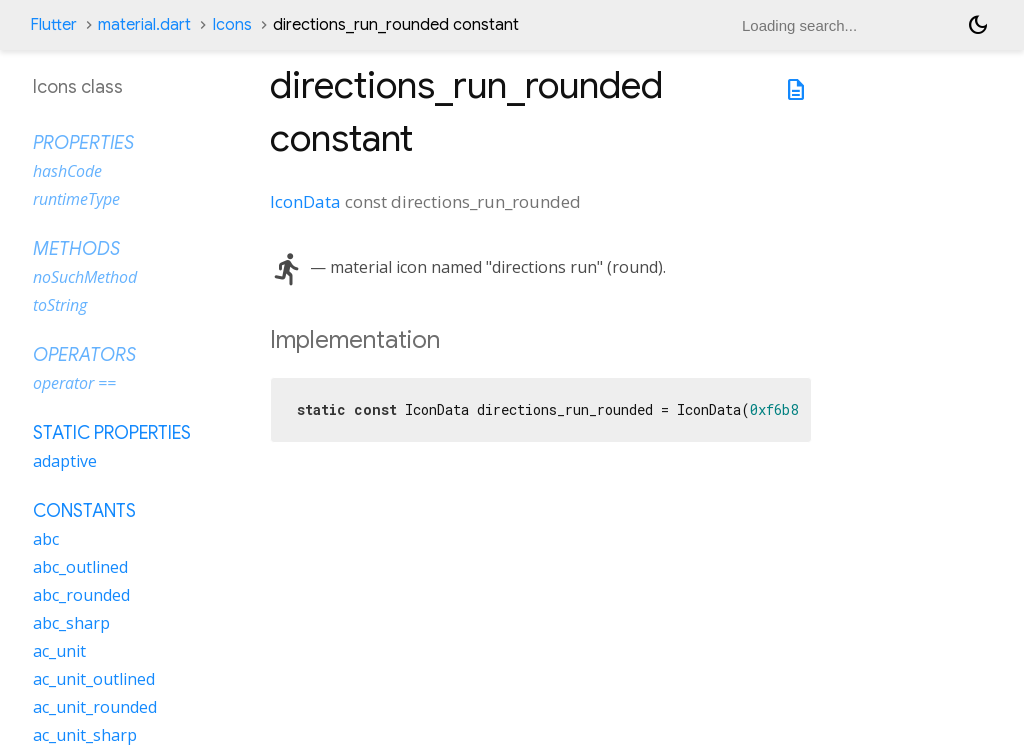 The height and width of the screenshot is (755, 1024). Describe the element at coordinates (53, 25) in the screenshot. I see `Flutter` at that location.